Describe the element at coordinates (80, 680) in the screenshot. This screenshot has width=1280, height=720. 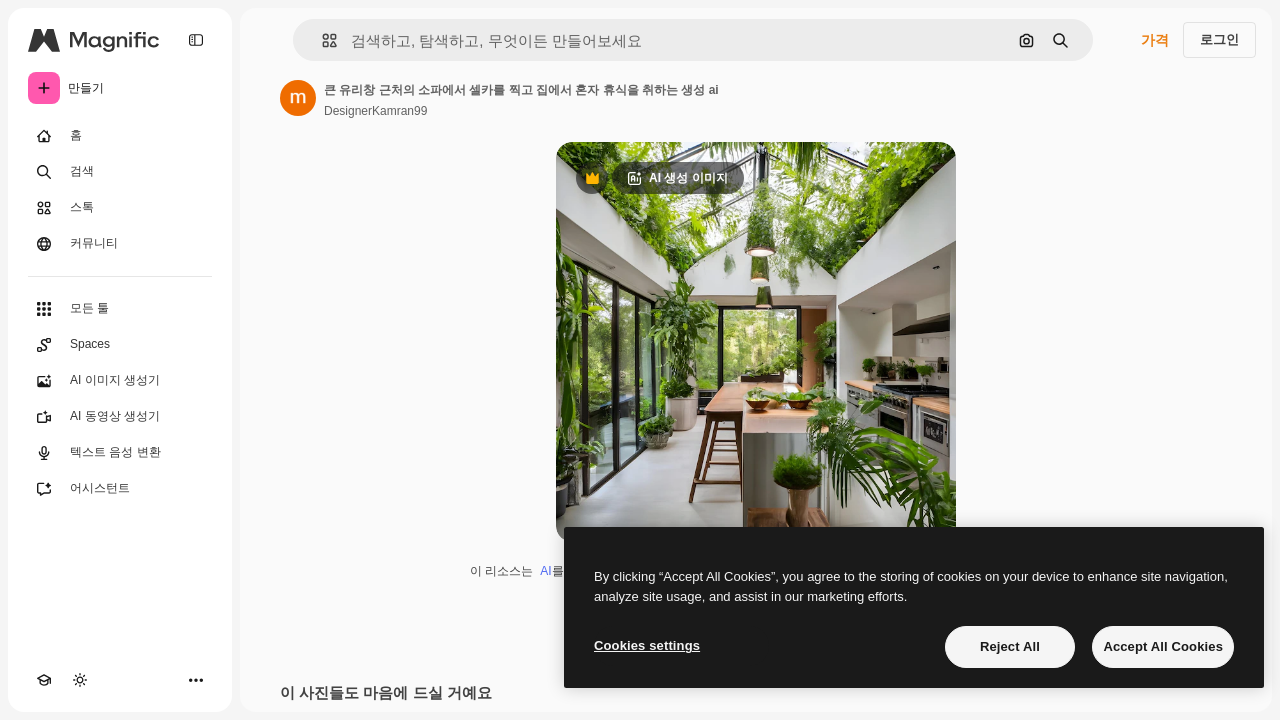
I see `[테마 전환]` at that location.